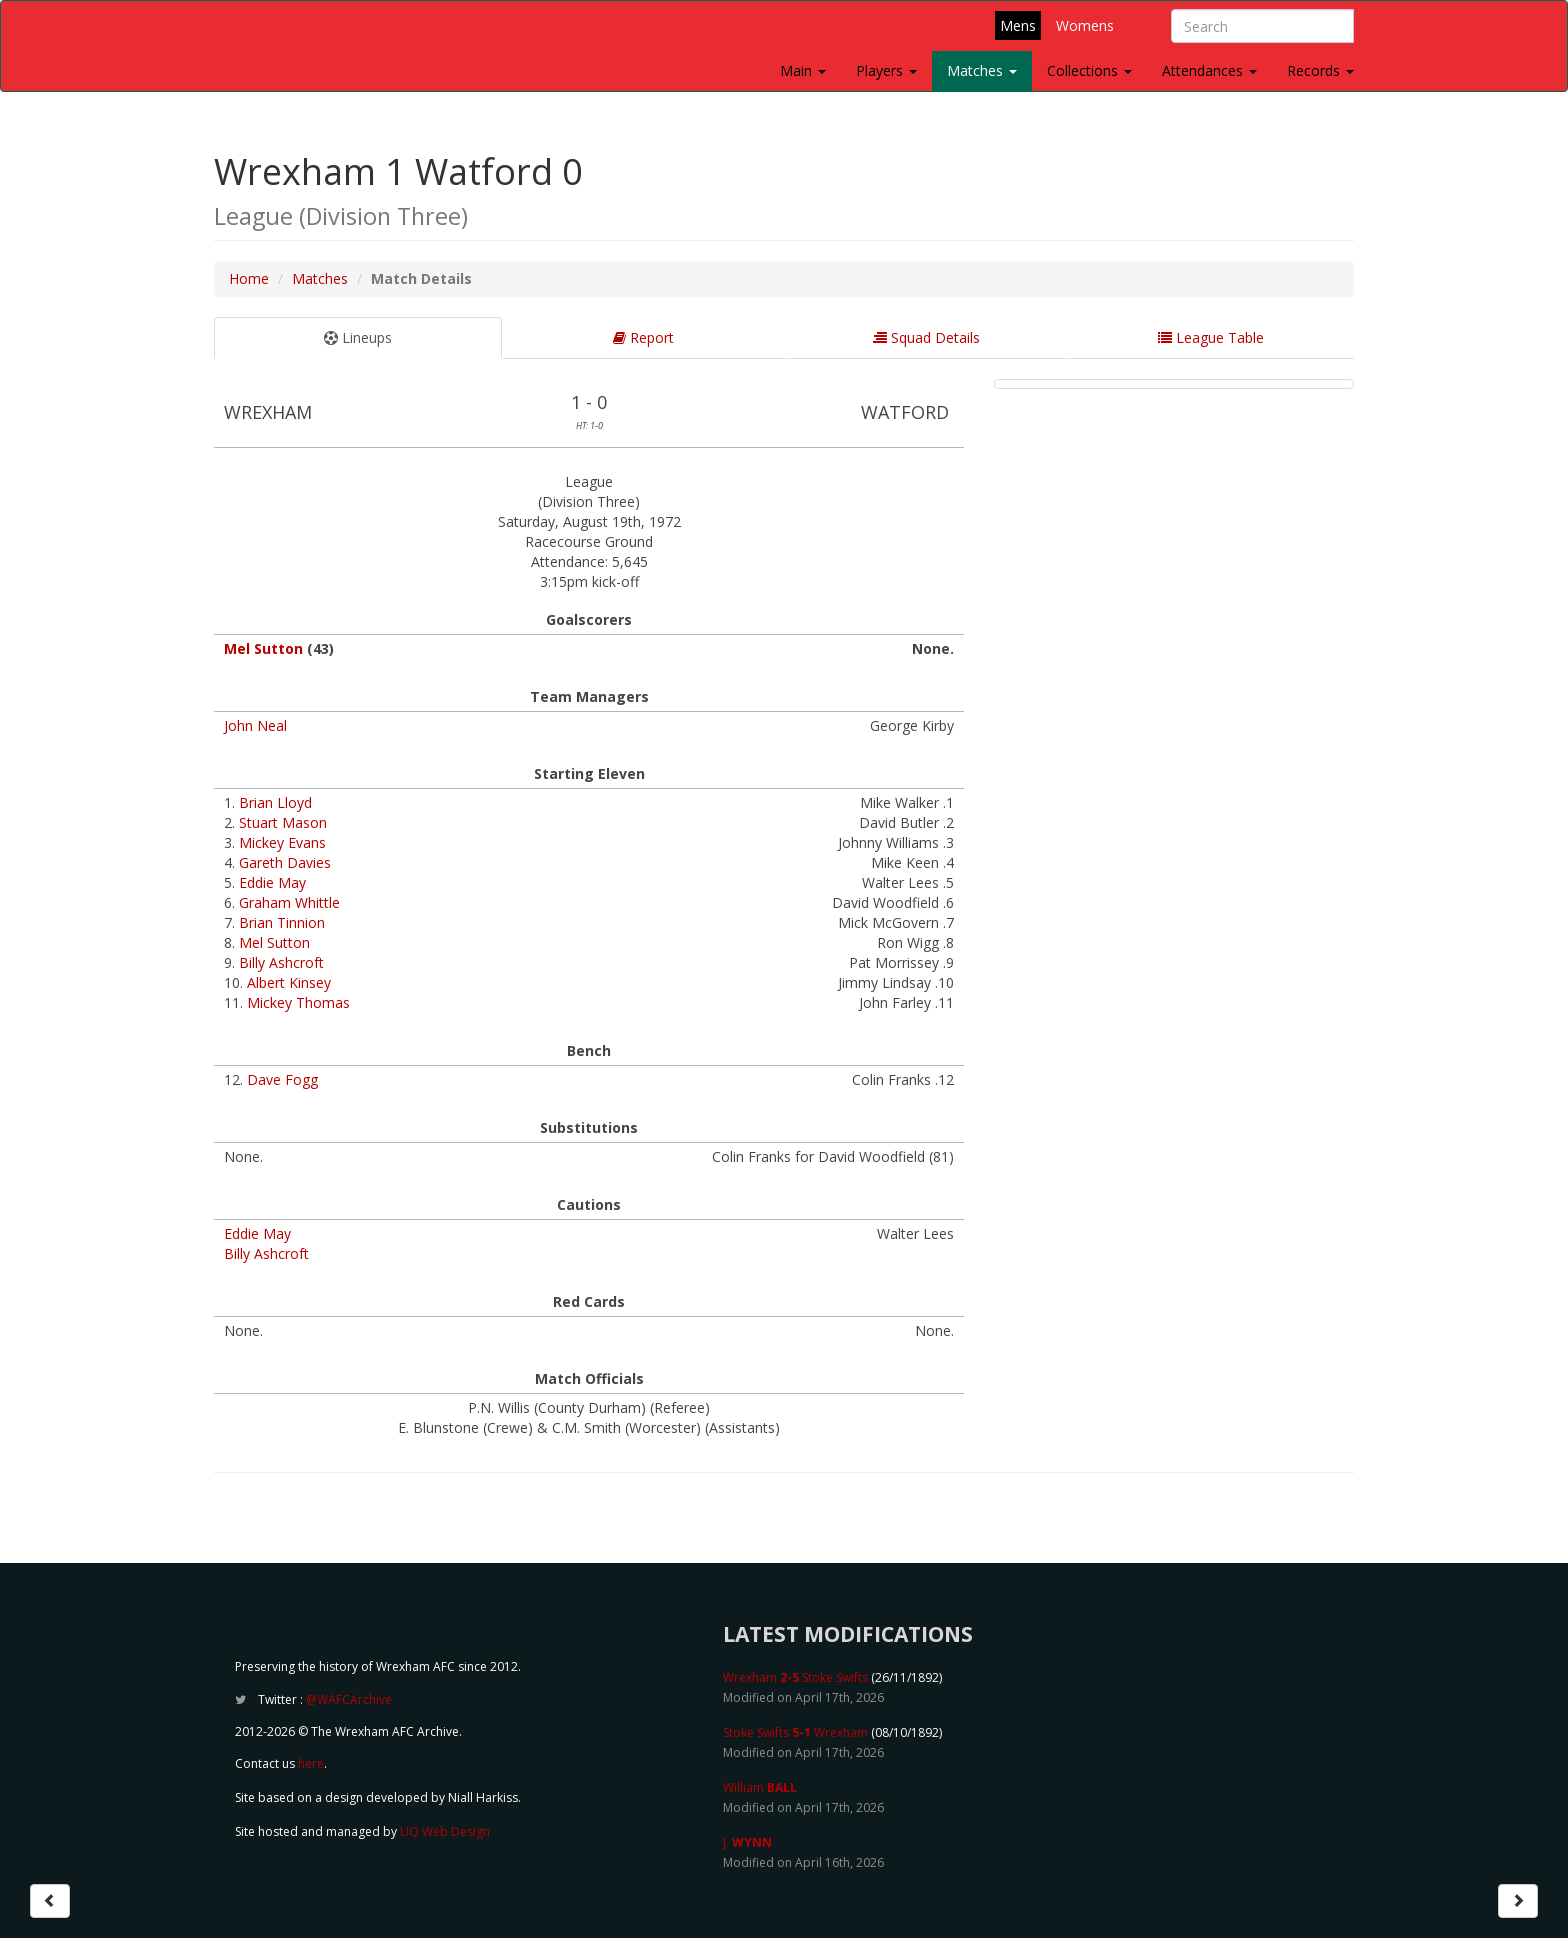 Image resolution: width=1568 pixels, height=1938 pixels. What do you see at coordinates (886, 70) in the screenshot?
I see `Players` at bounding box center [886, 70].